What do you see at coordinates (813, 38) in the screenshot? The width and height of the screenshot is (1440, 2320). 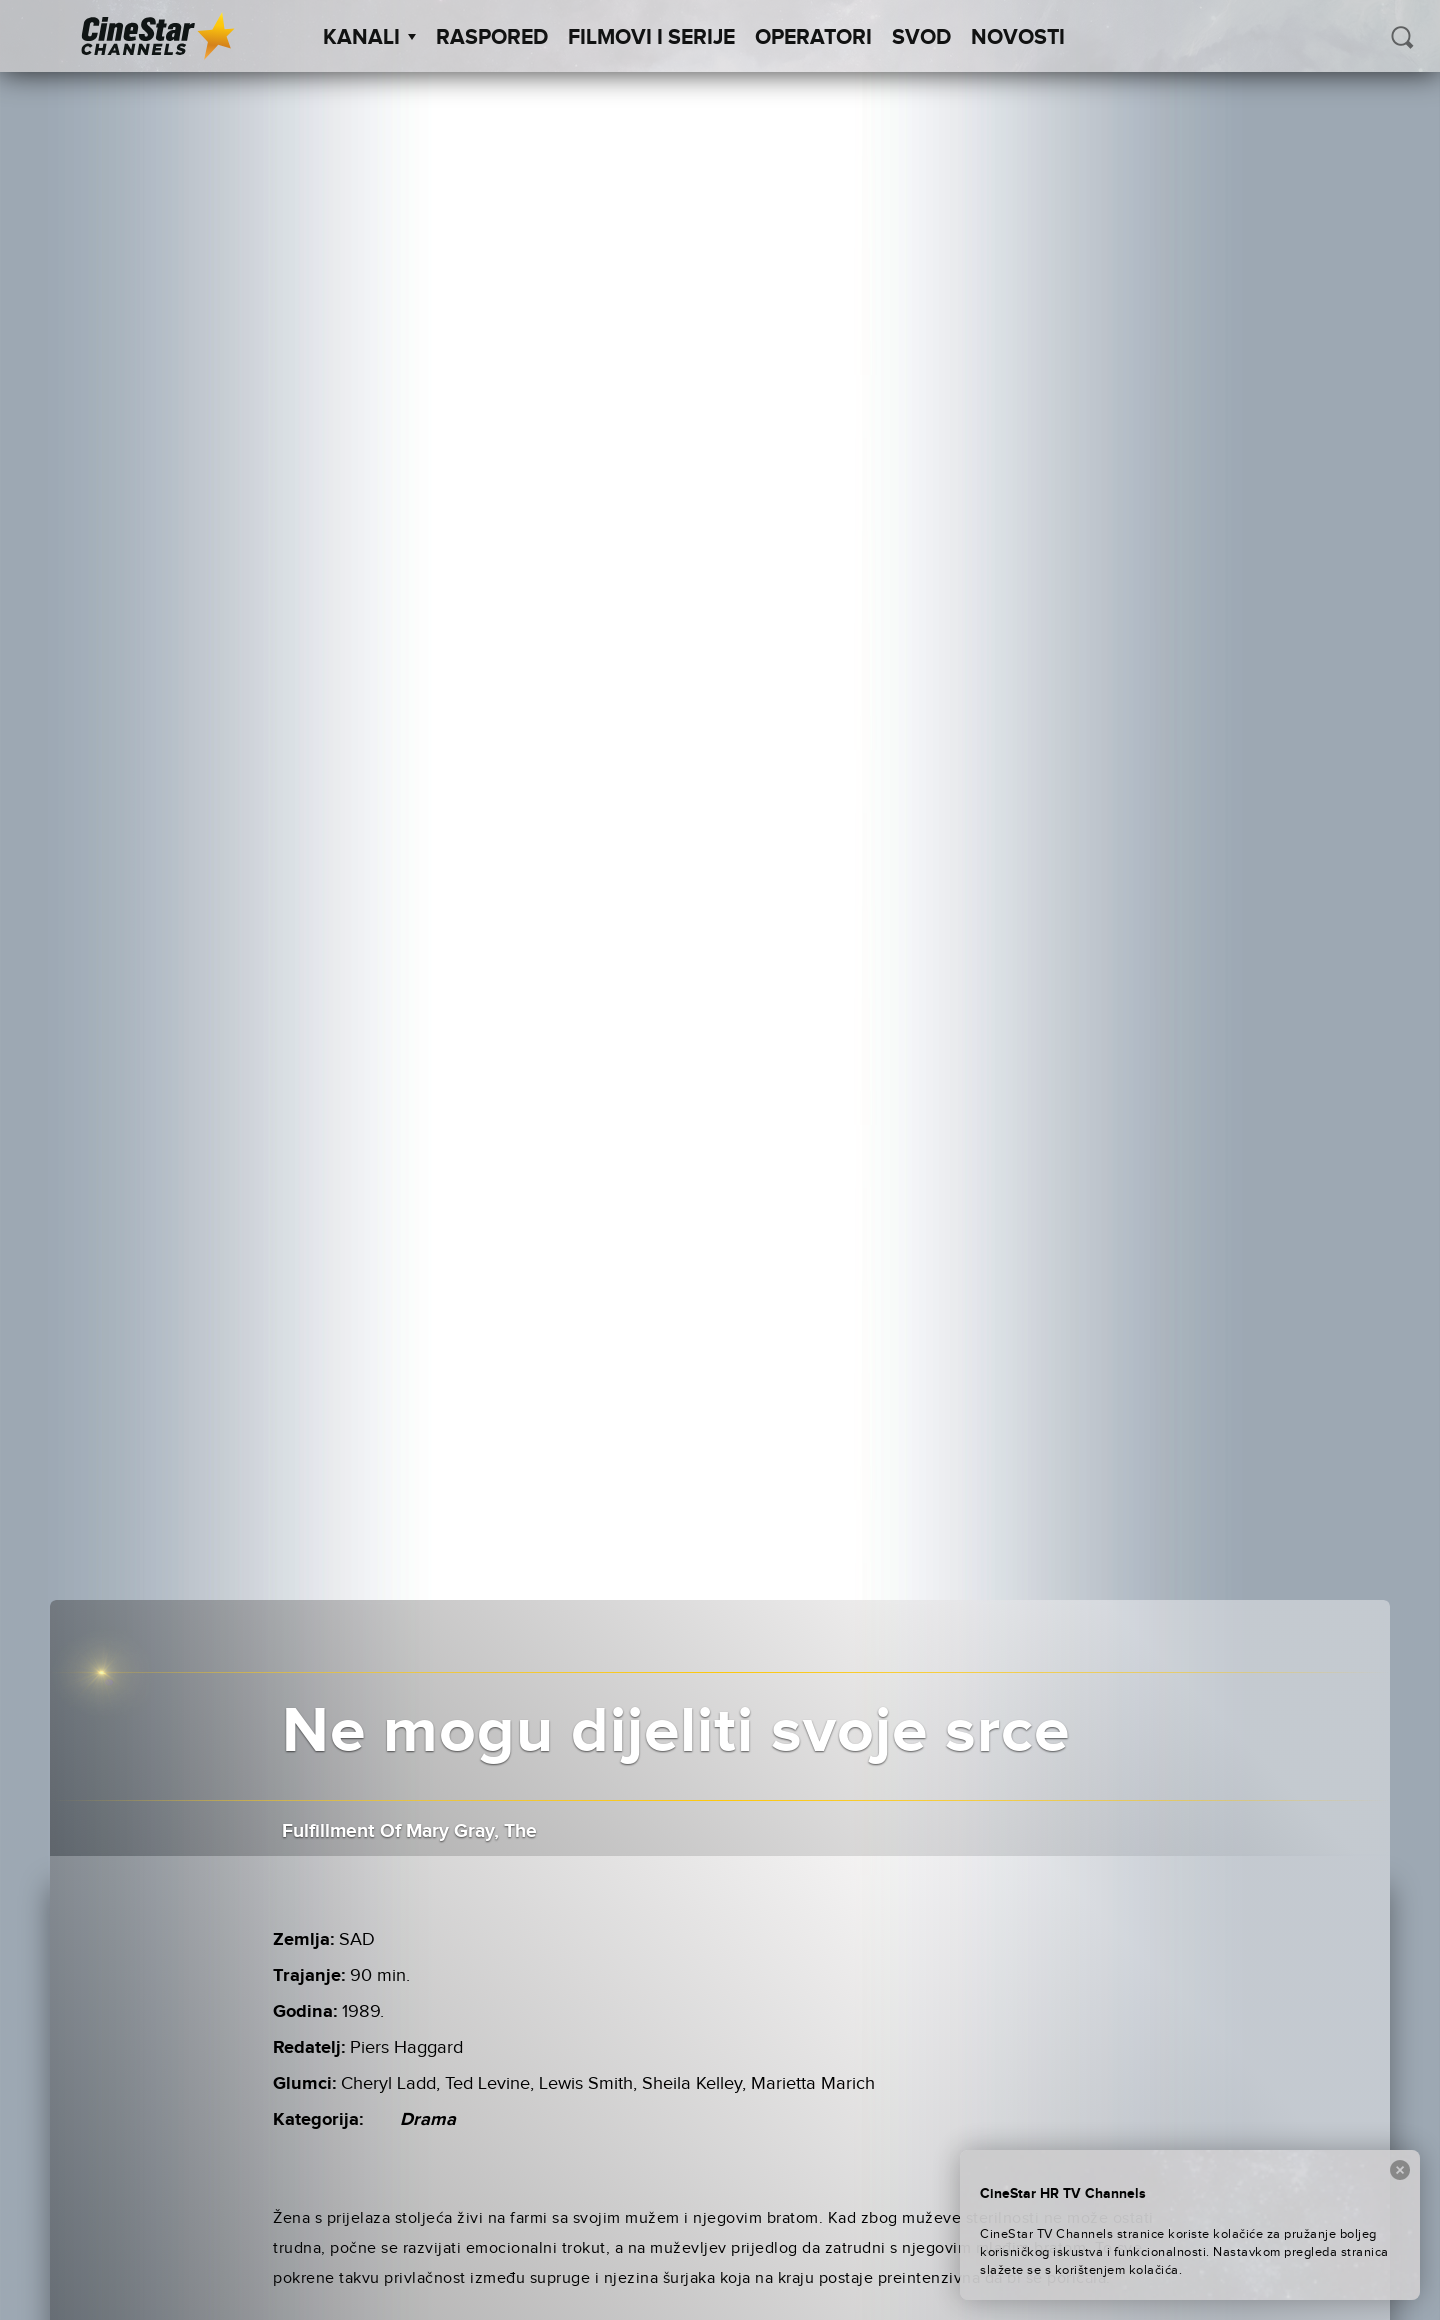 I see `Operatori` at bounding box center [813, 38].